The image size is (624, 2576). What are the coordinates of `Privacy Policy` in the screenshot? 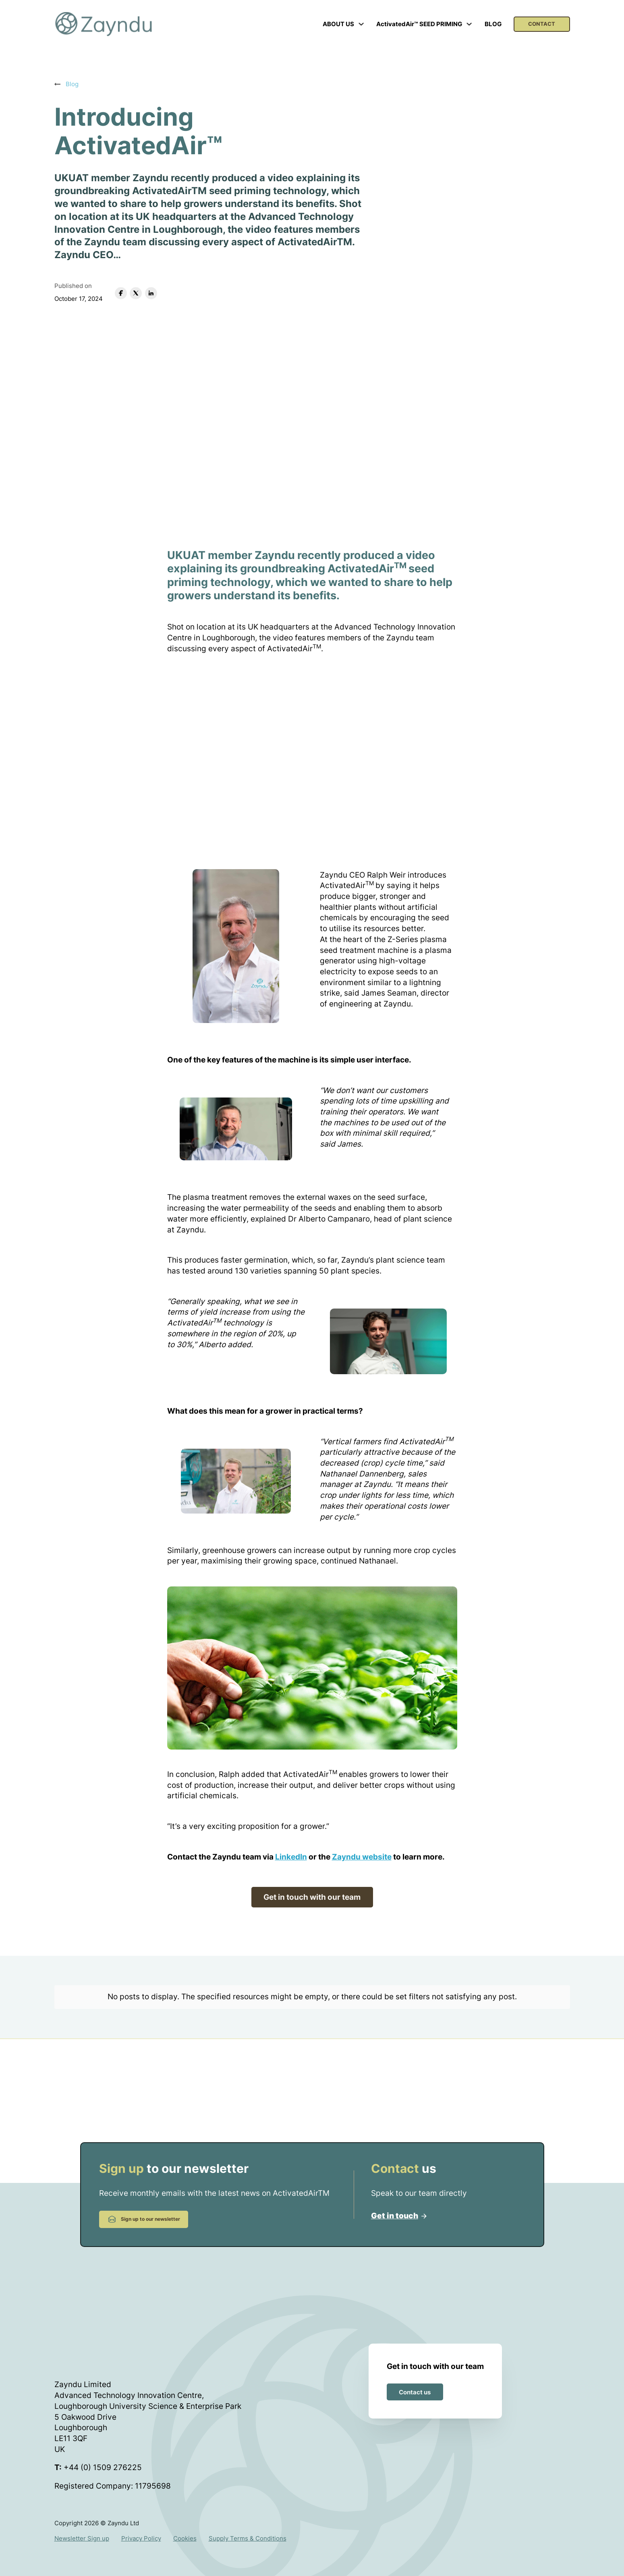 It's located at (141, 2531).